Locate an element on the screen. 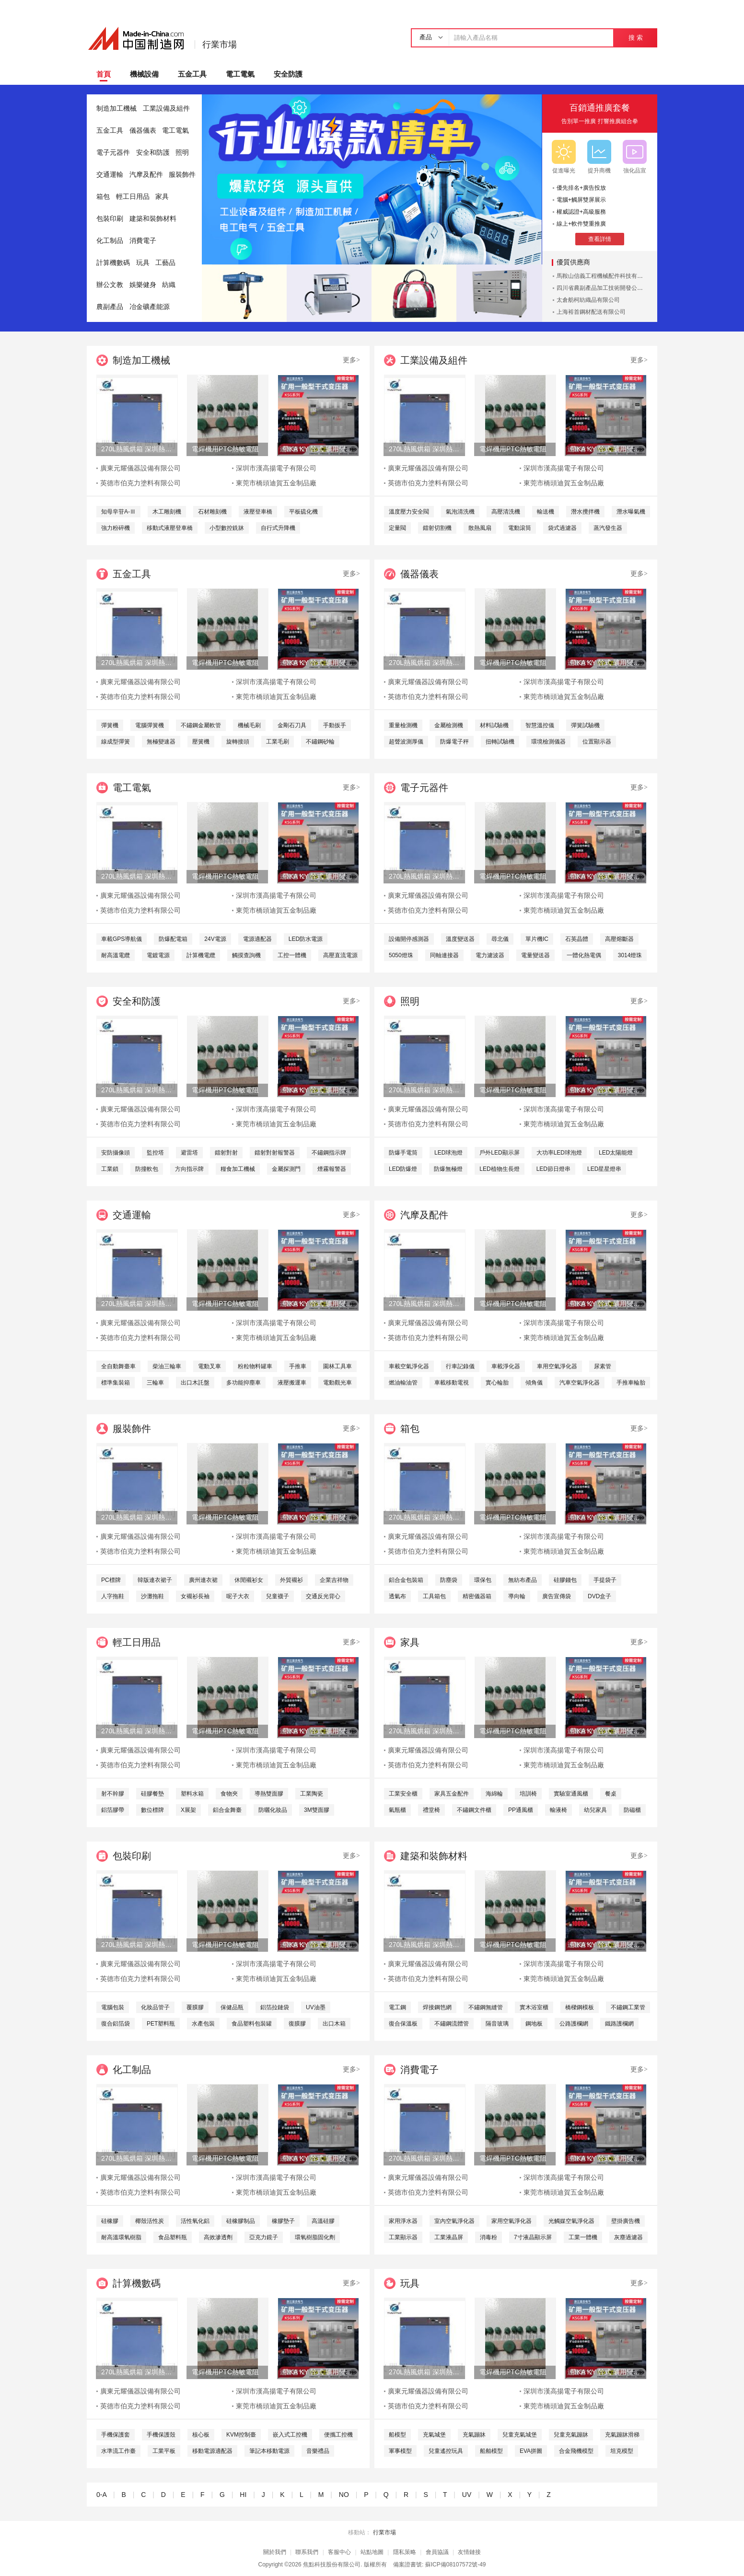 The height and width of the screenshot is (2576, 744). 廣告宣傳袋 is located at coordinates (556, 1596).